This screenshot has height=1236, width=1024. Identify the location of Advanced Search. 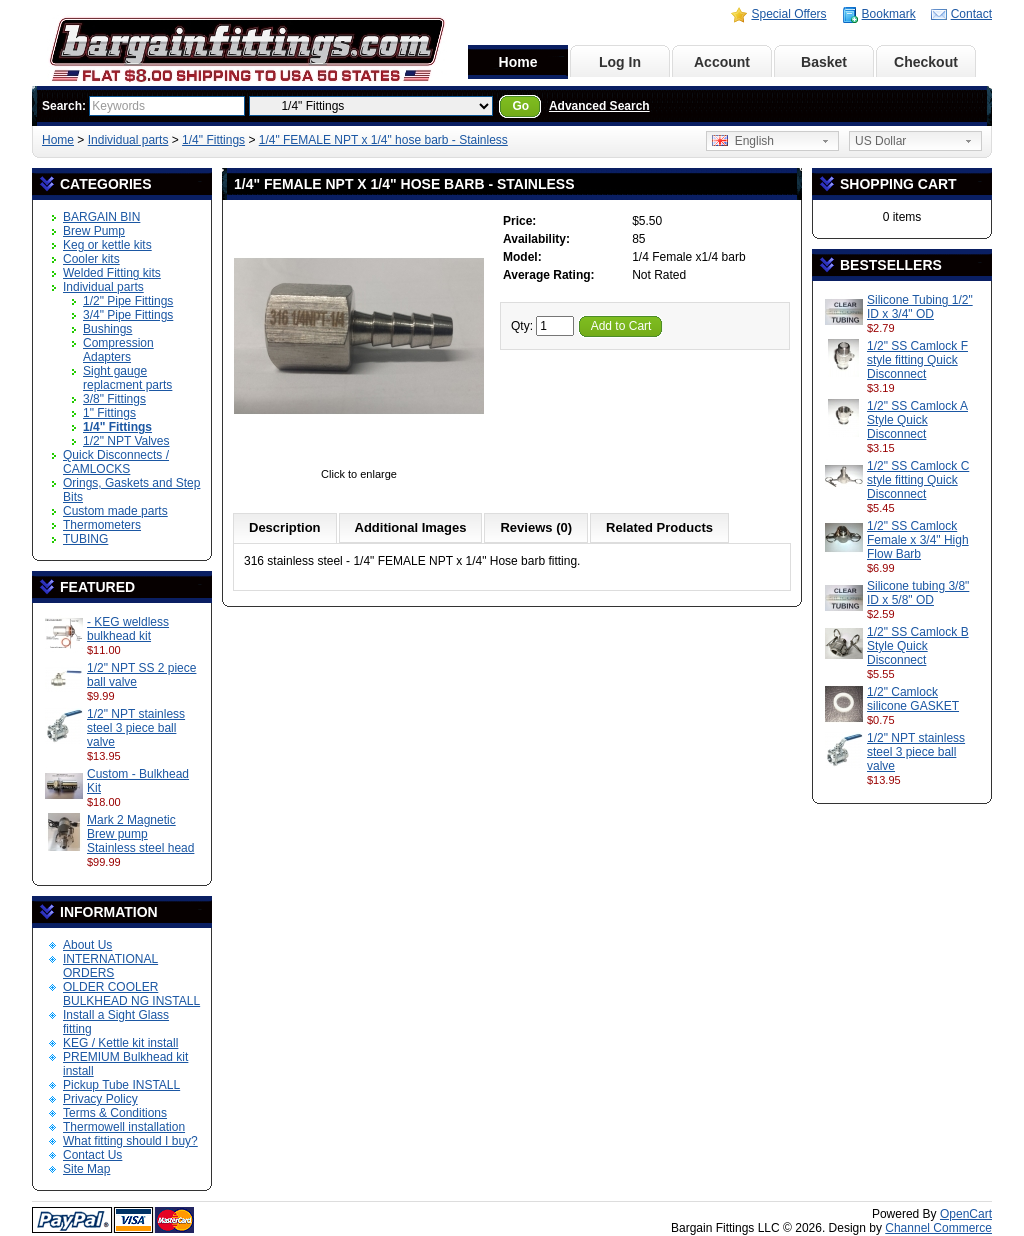
(599, 106).